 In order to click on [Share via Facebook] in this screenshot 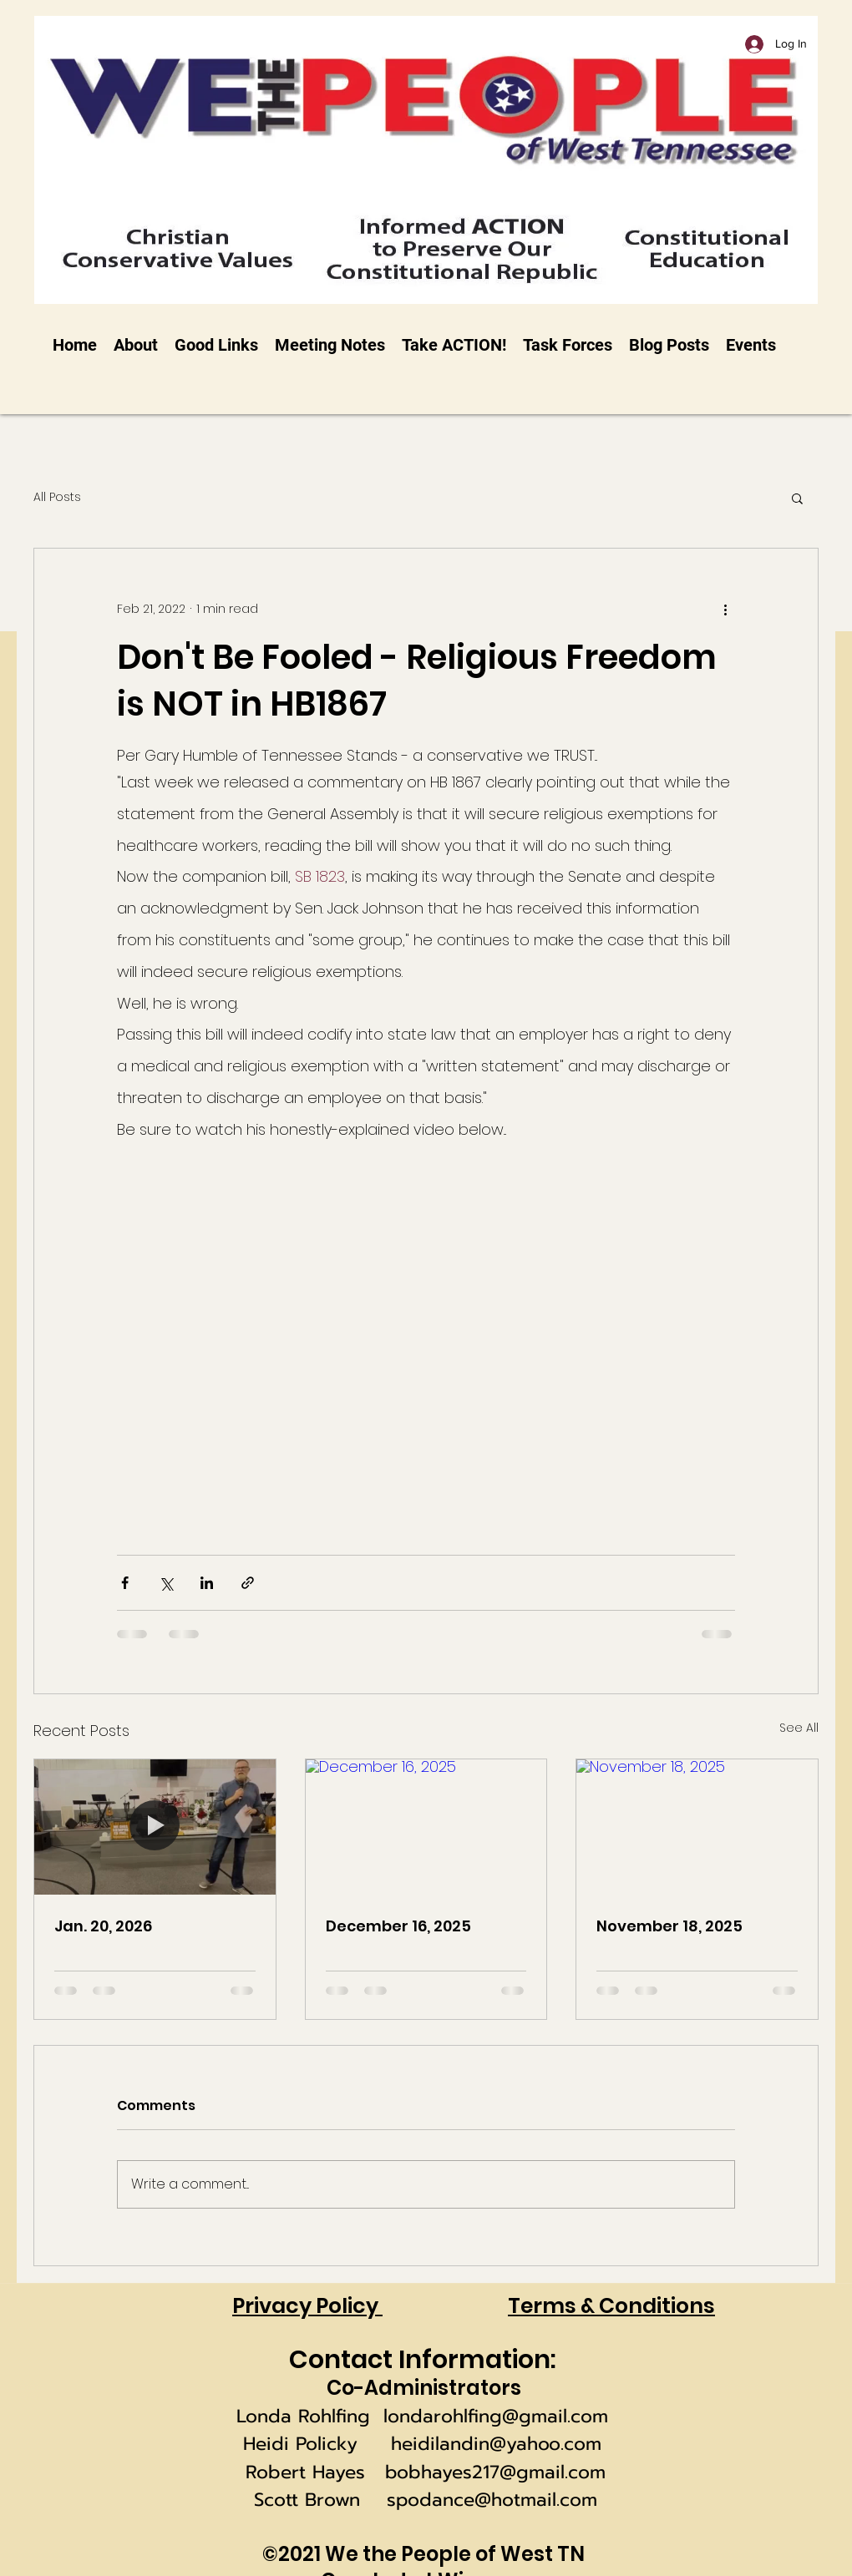, I will do `click(125, 1583)`.